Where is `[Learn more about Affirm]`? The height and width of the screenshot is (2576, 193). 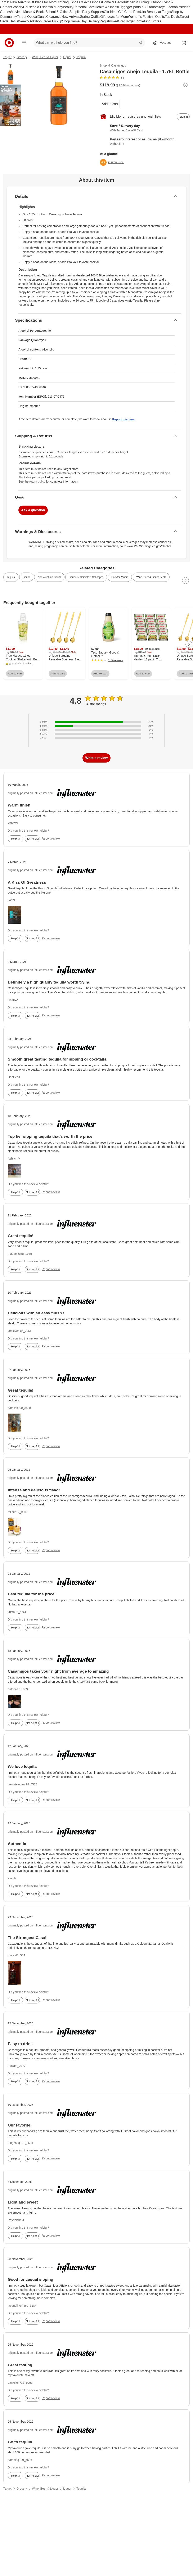
[Learn more about Affirm] is located at coordinates (145, 142).